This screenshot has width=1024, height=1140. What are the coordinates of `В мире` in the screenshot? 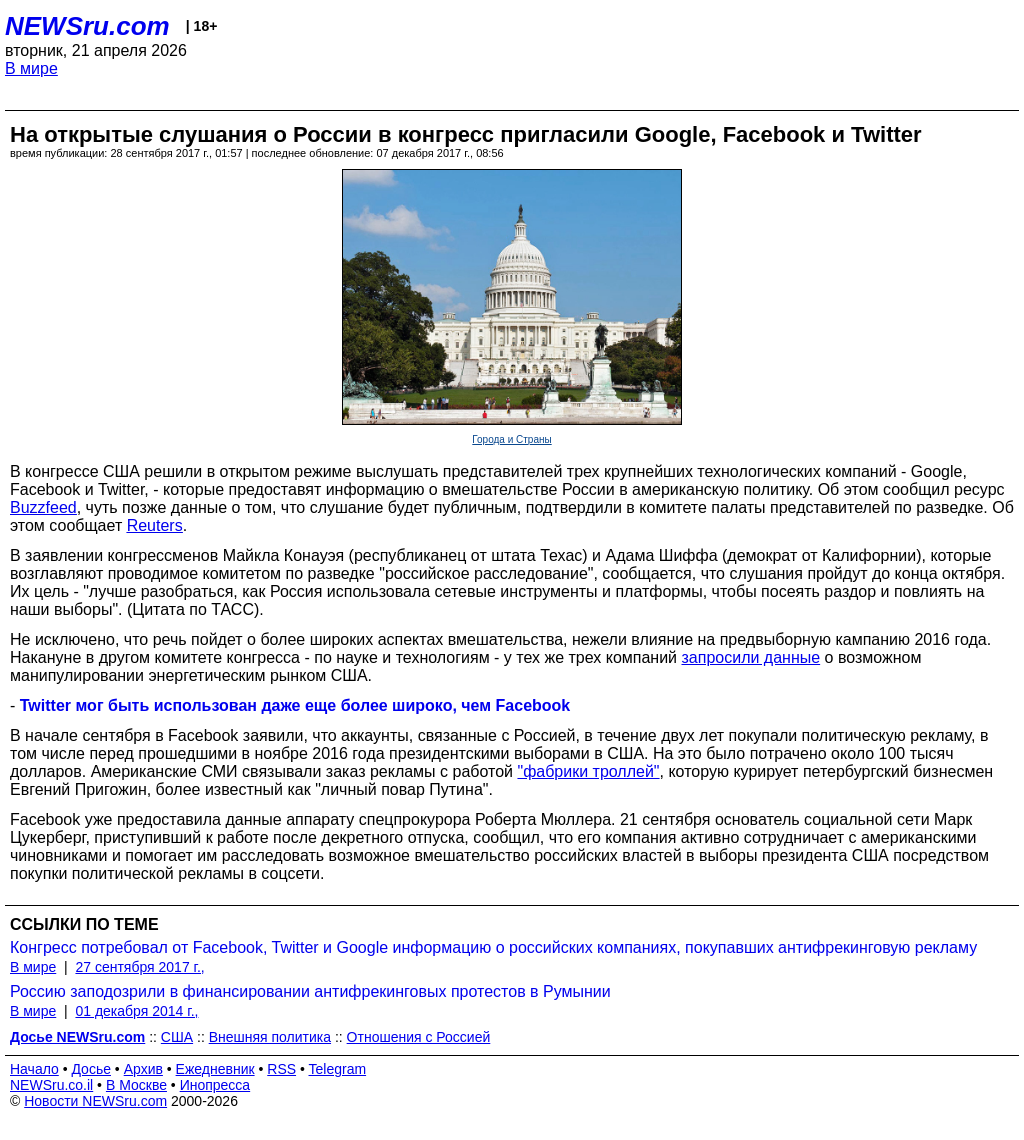 It's located at (31, 68).